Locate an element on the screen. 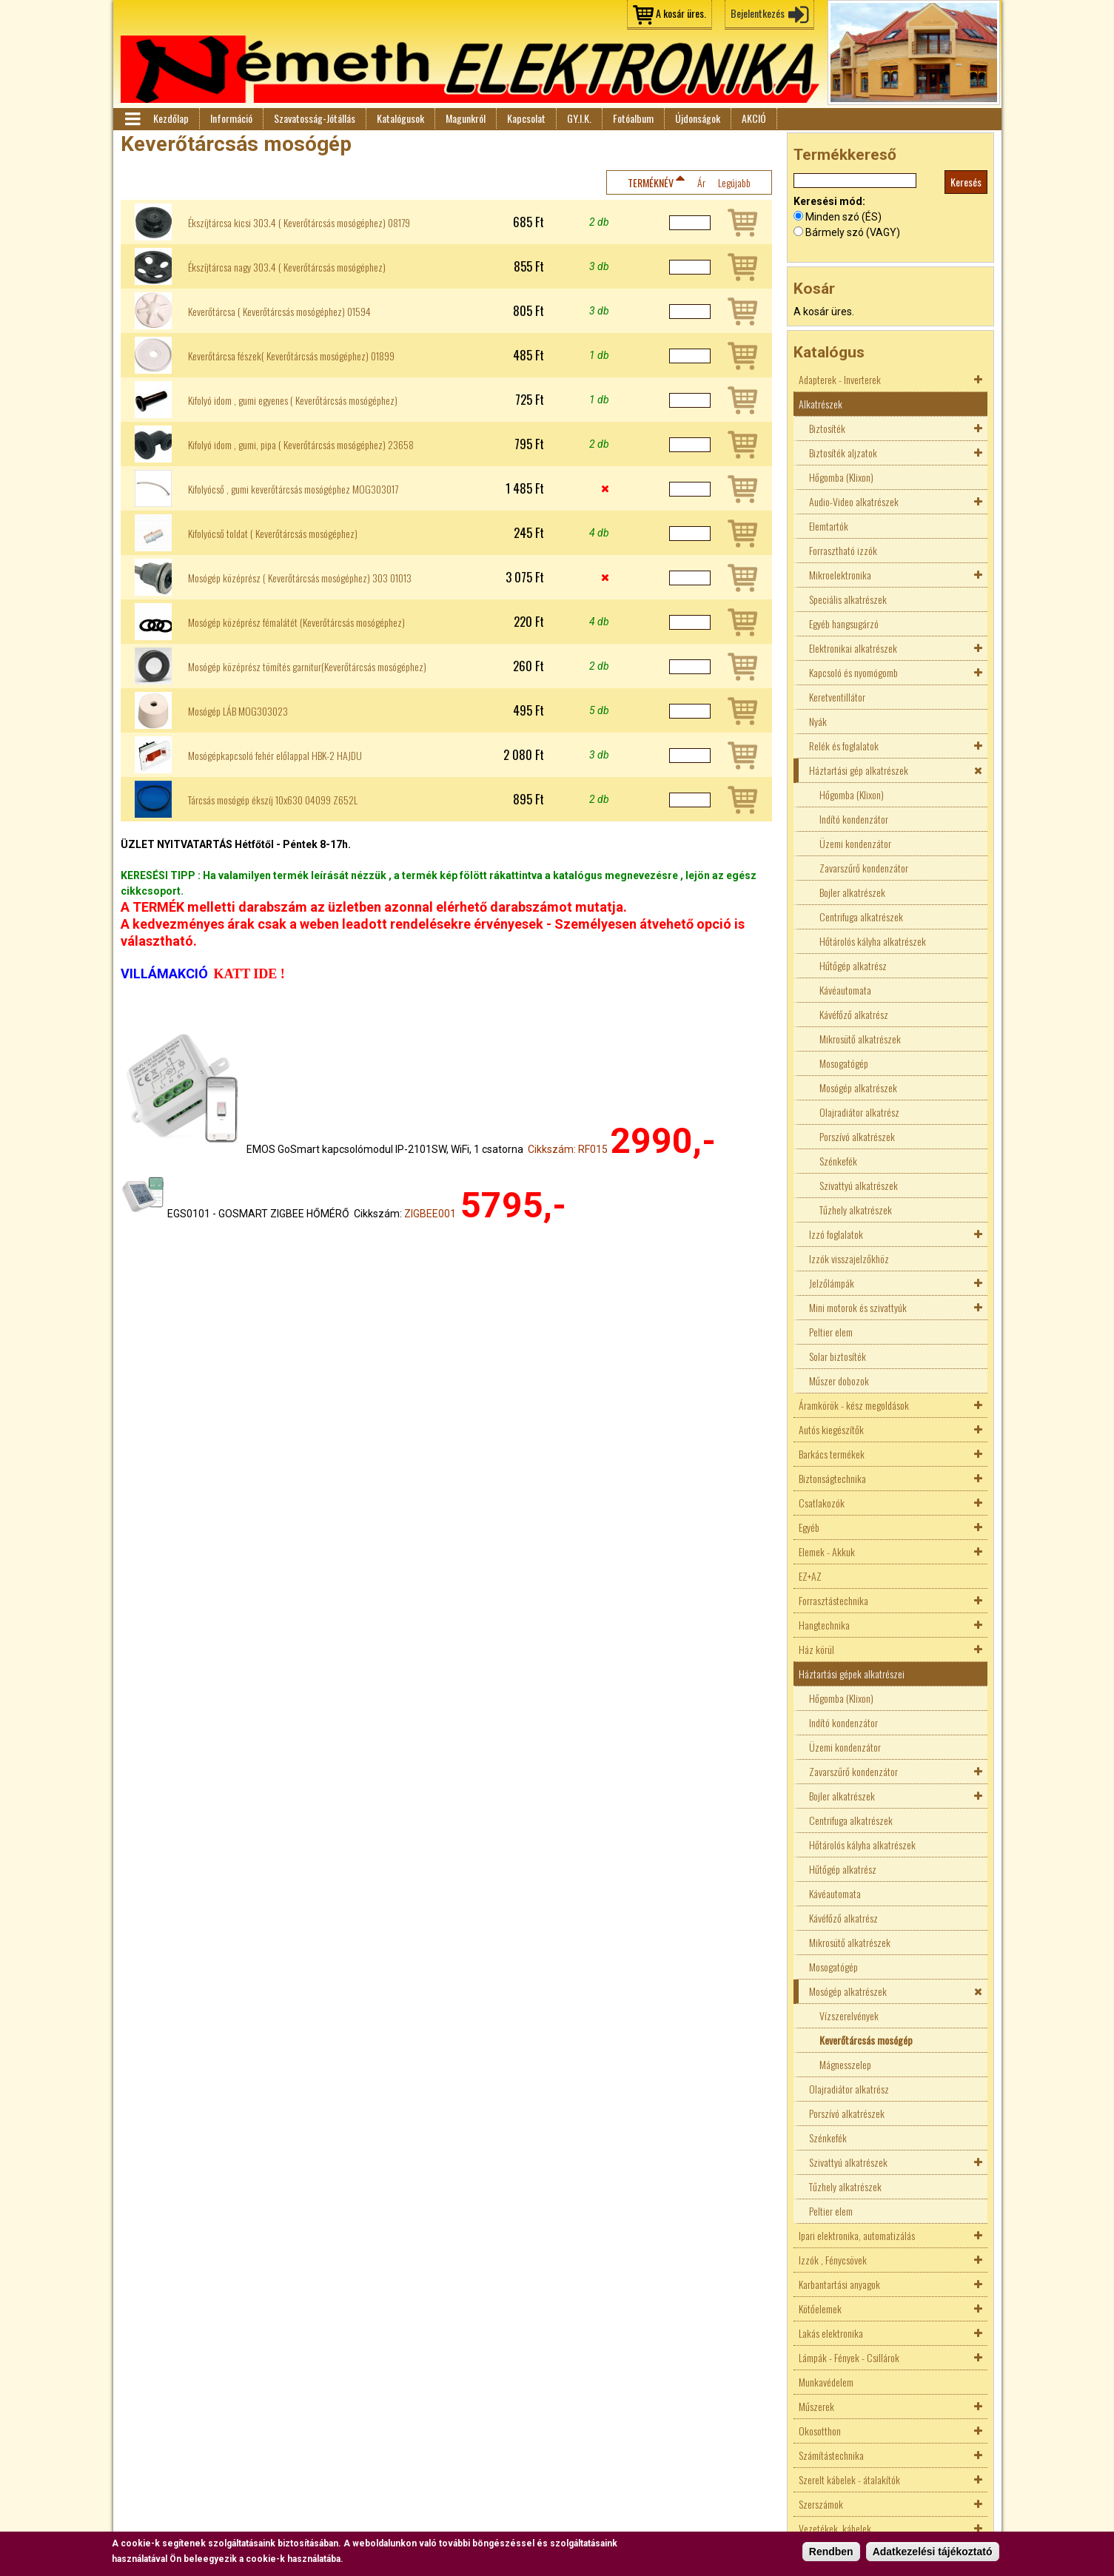 This screenshot has width=1114, height=2576. Ház körül is located at coordinates (816, 1649).